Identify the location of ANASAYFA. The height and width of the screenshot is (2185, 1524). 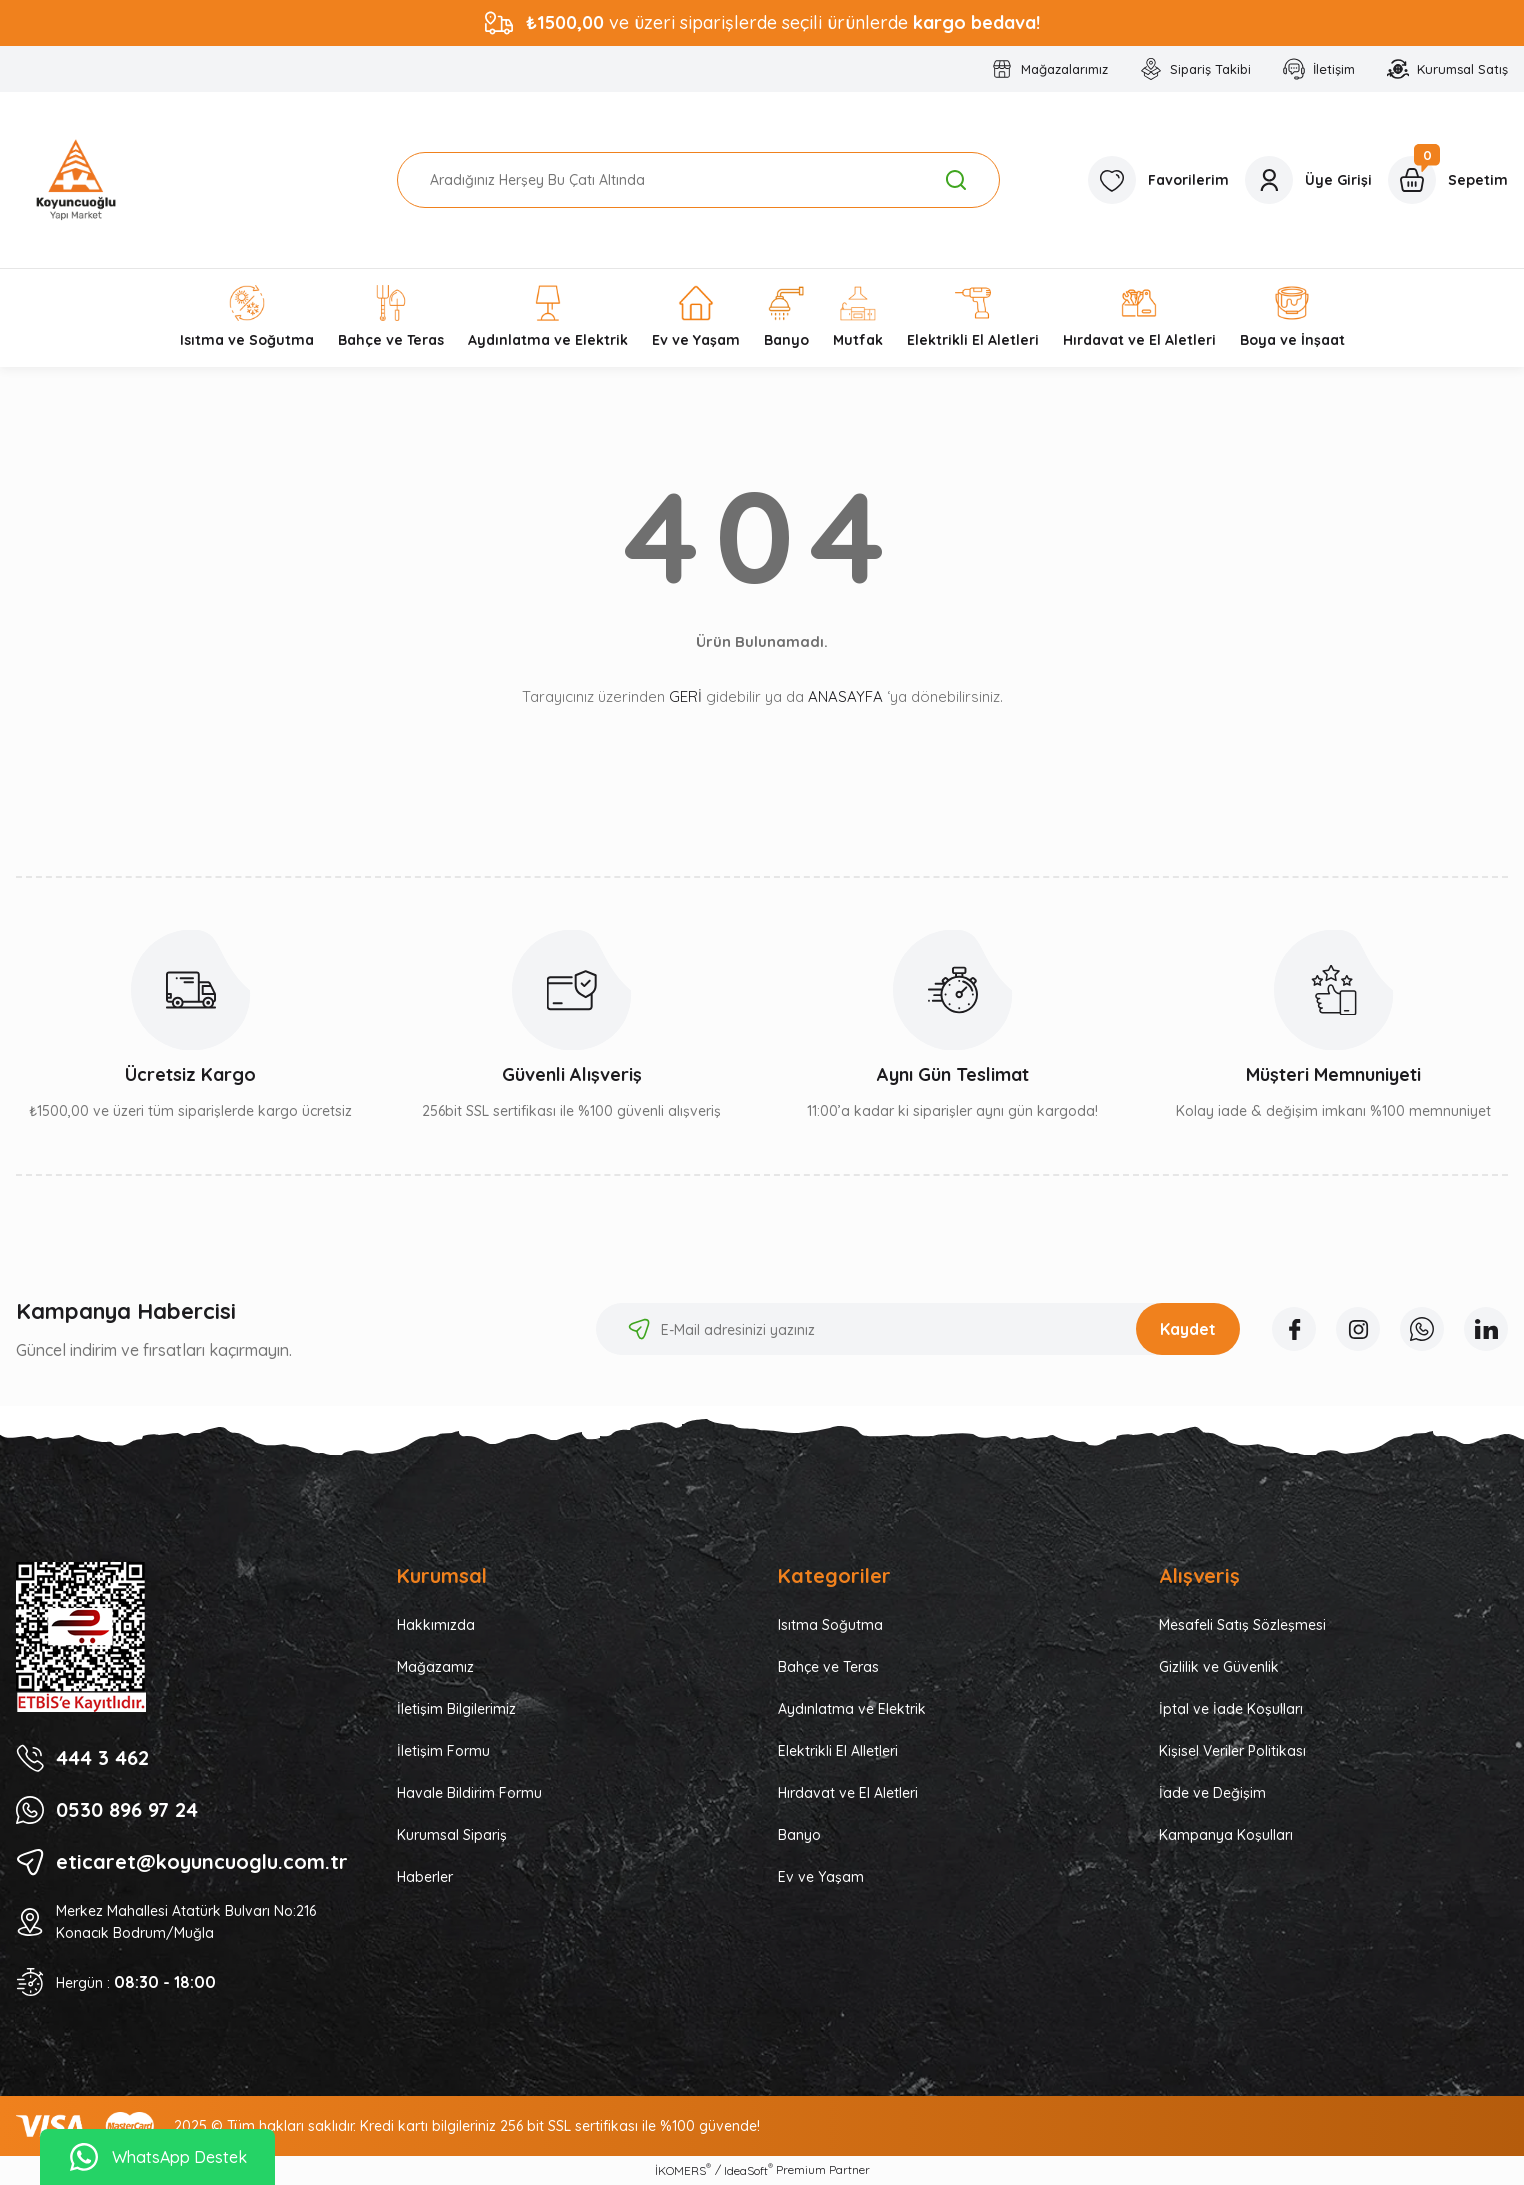
(845, 696).